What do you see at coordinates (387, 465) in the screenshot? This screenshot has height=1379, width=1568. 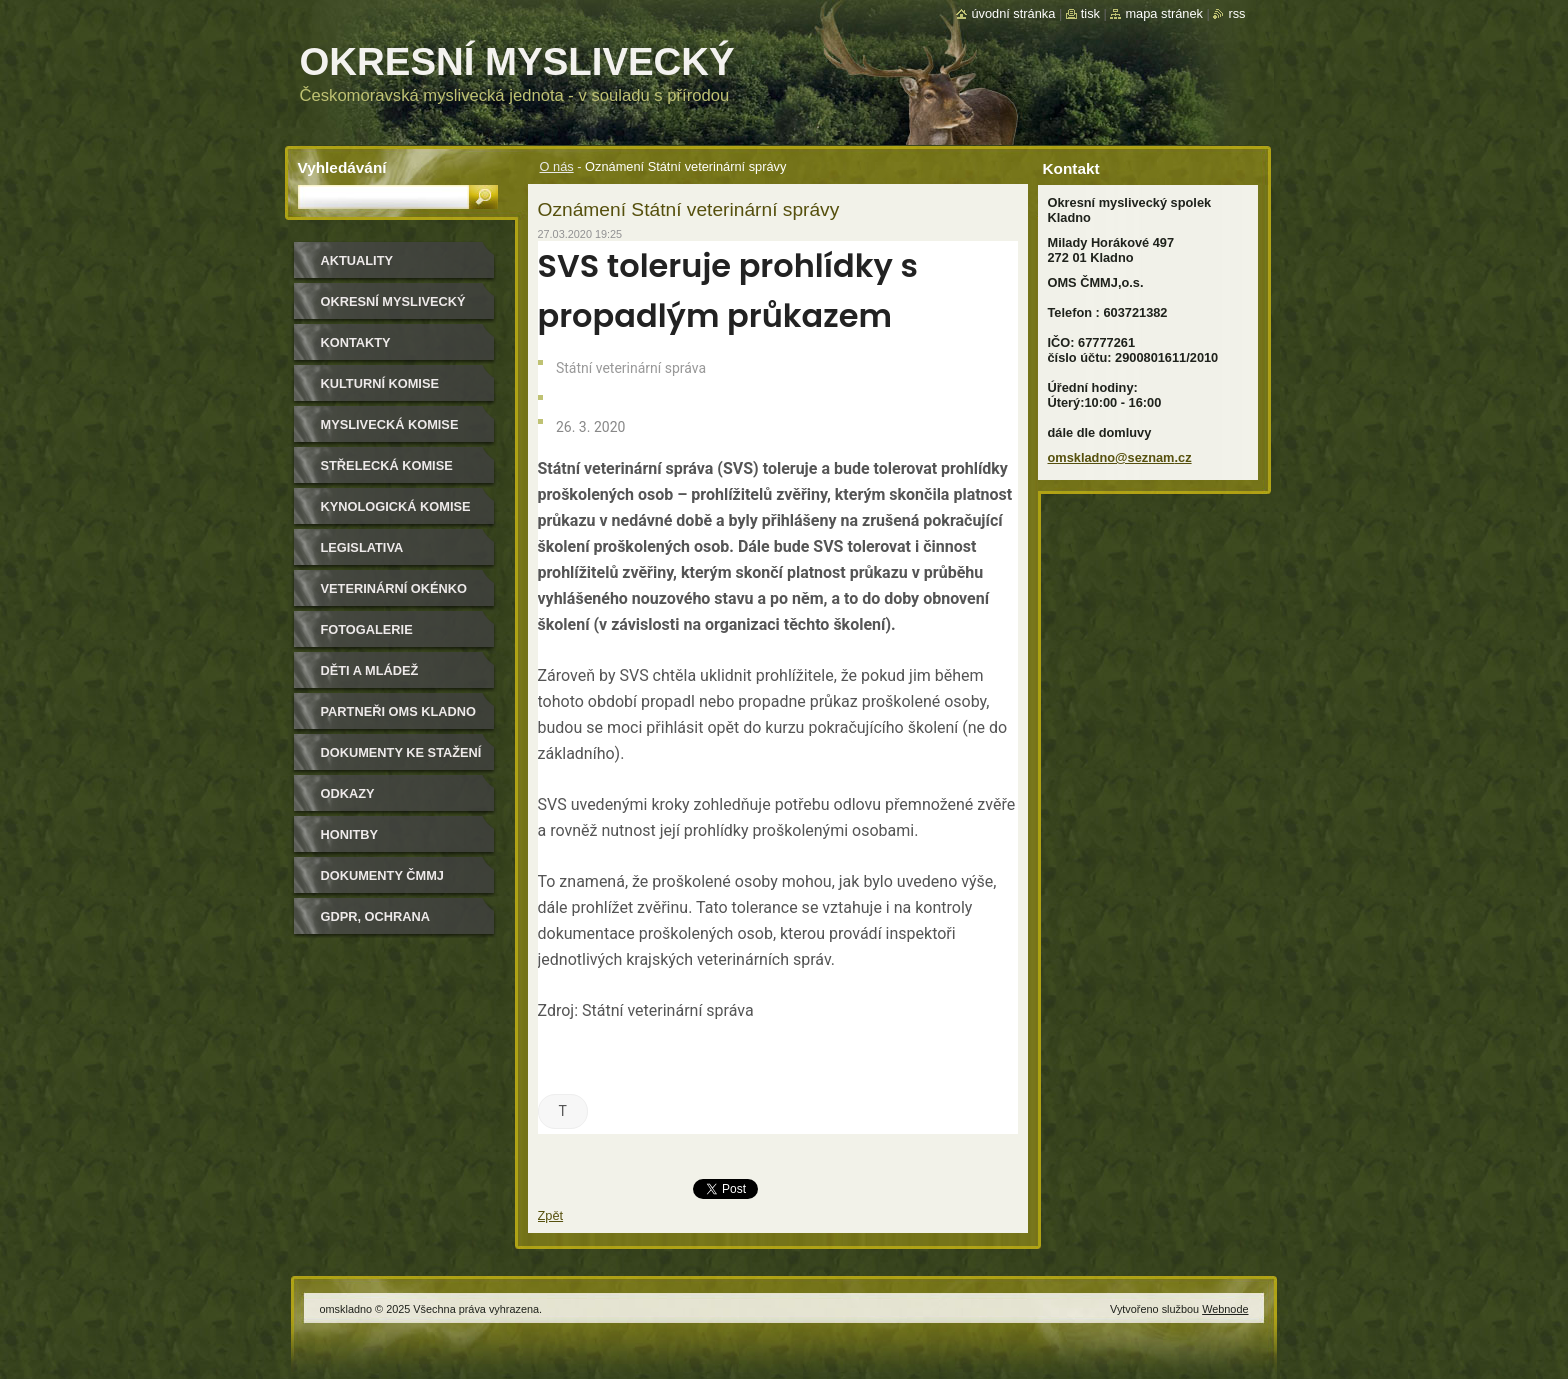 I see `Střelecká komise` at bounding box center [387, 465].